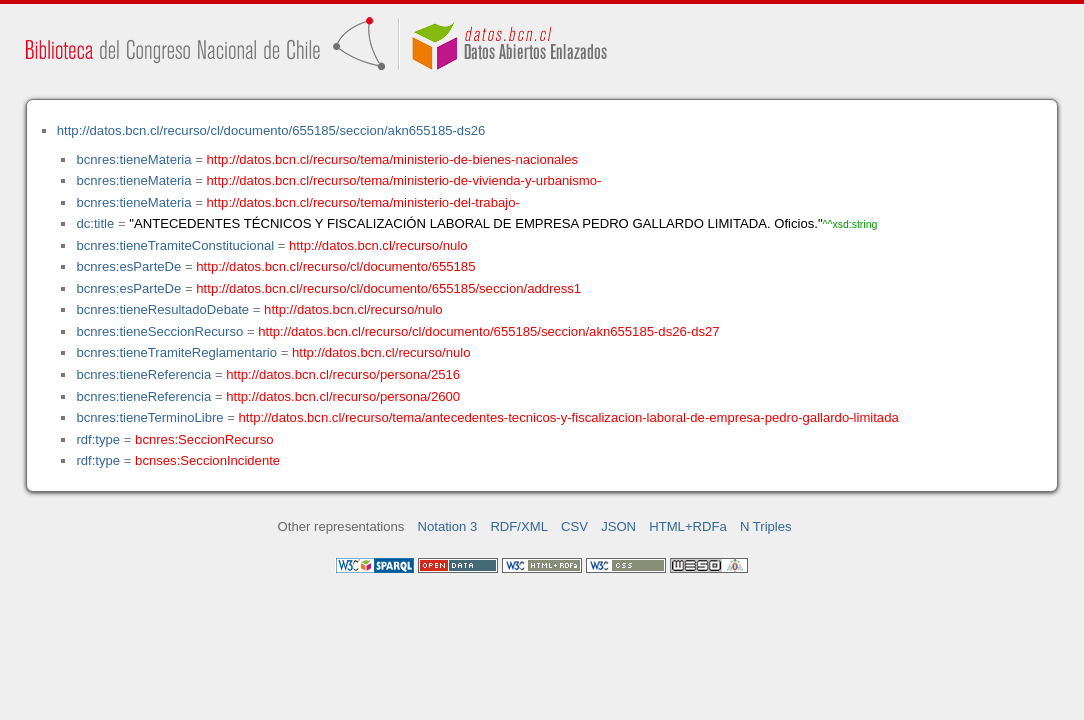  I want to click on http://datos.bcn.cl/recurso/persona/2600, so click(343, 396).